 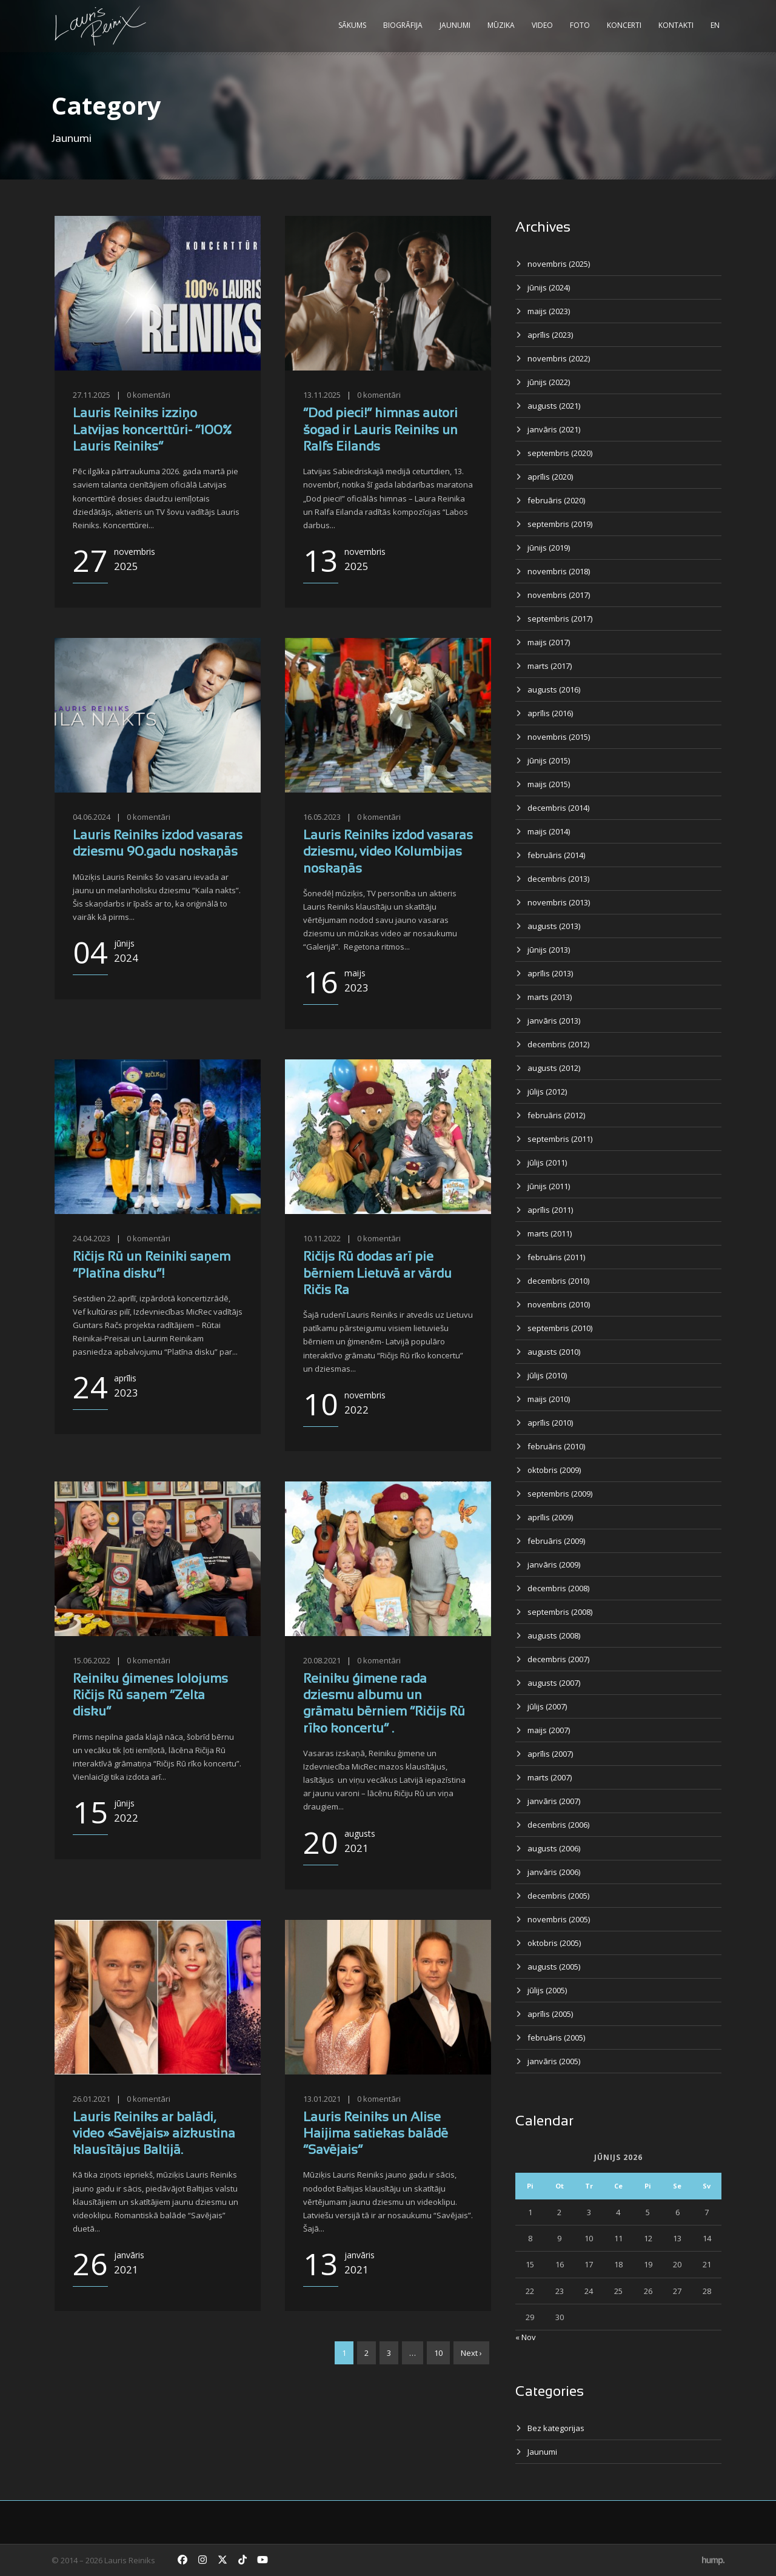 I want to click on jūlijs (2012), so click(x=547, y=1091).